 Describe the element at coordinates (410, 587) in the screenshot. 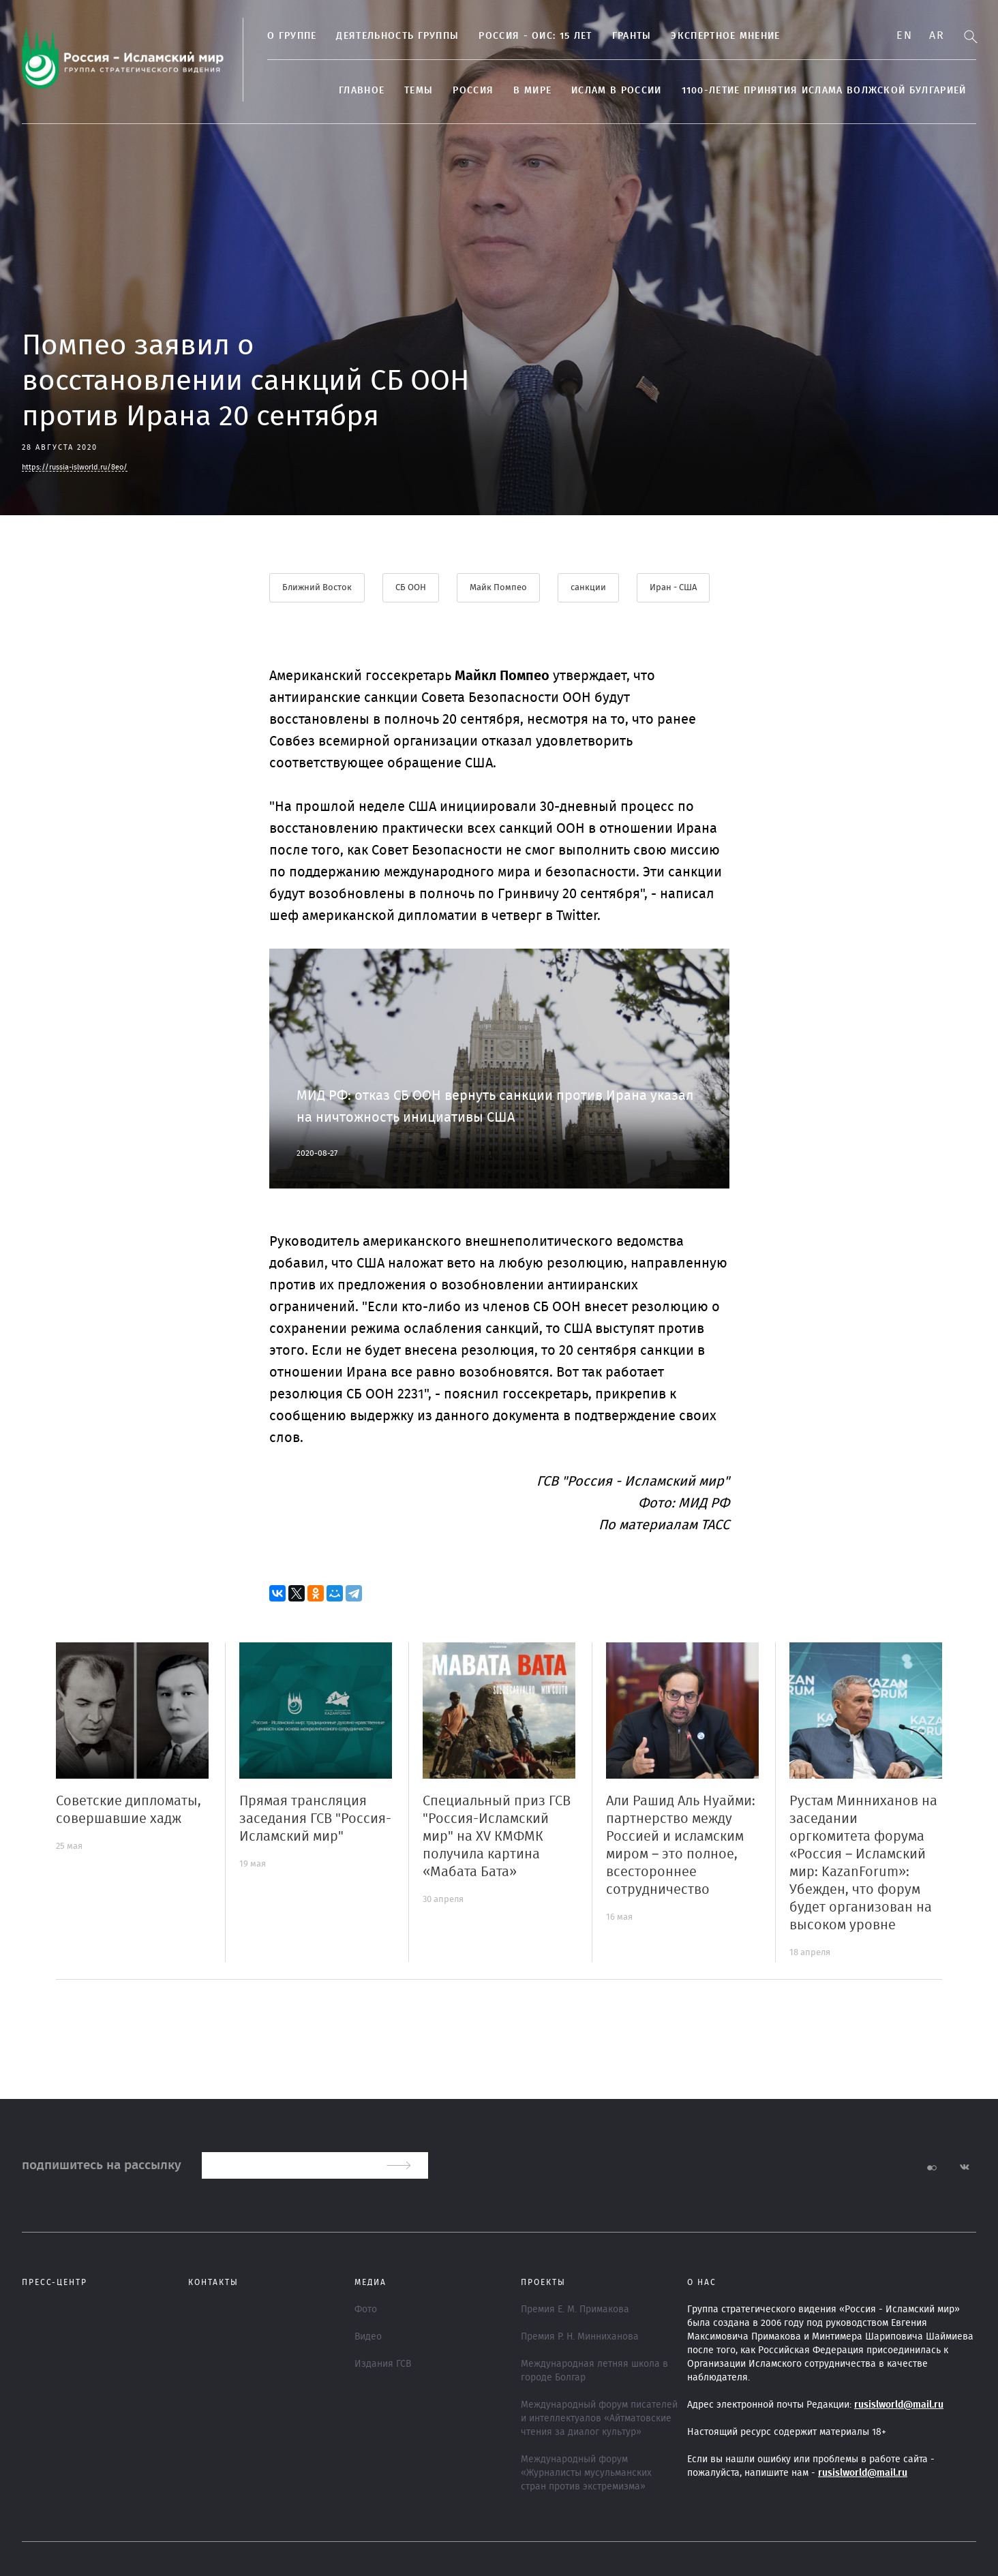

I see `СБ ООН` at that location.